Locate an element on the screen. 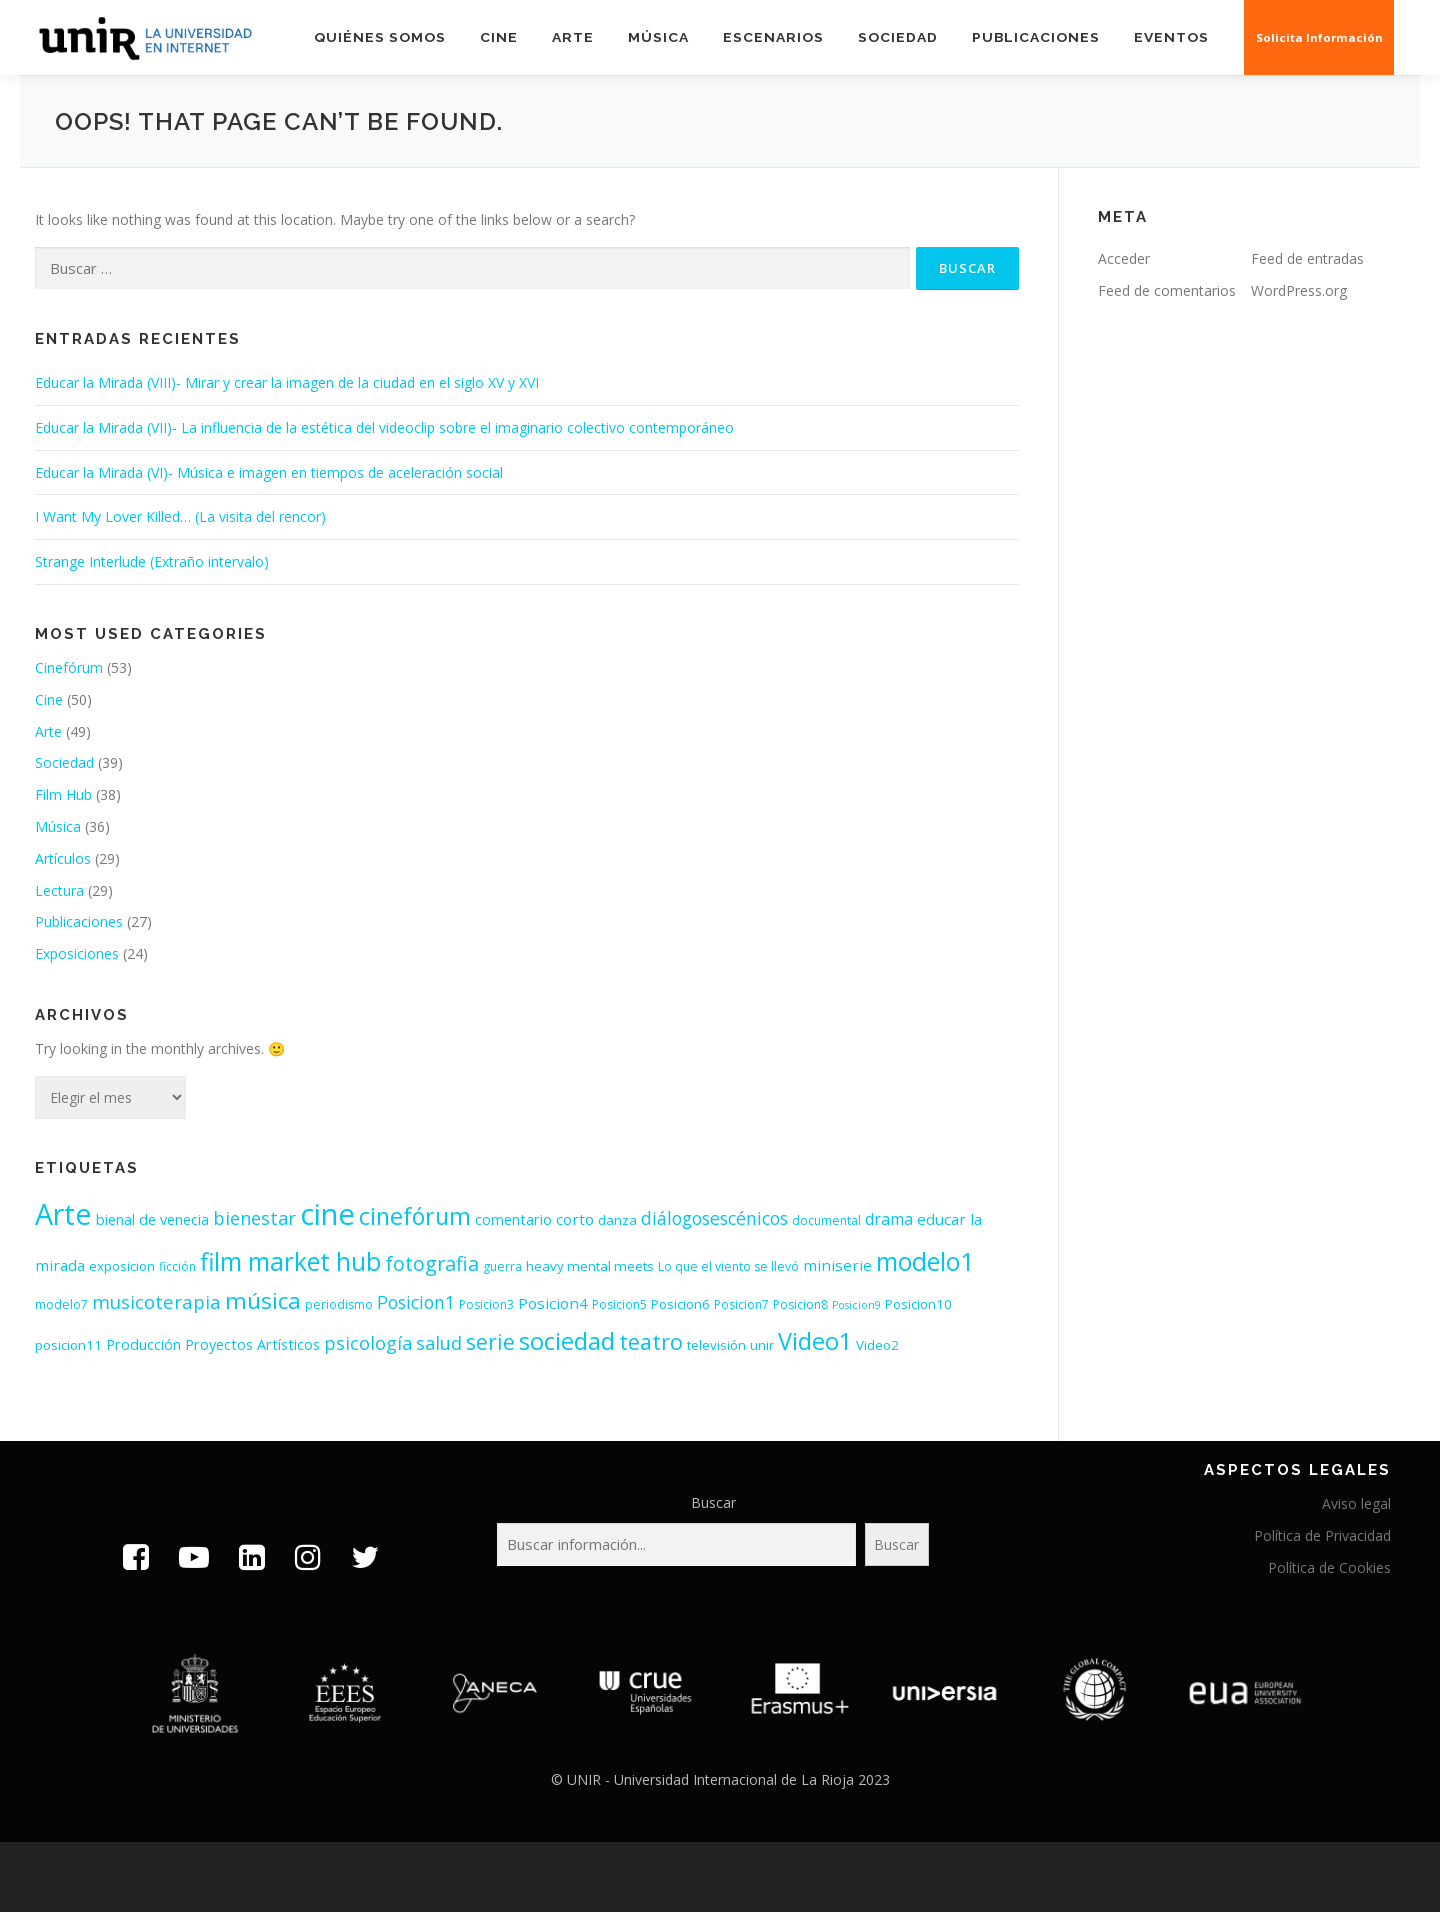  documental [documental (3 elementos)] is located at coordinates (826, 1220).